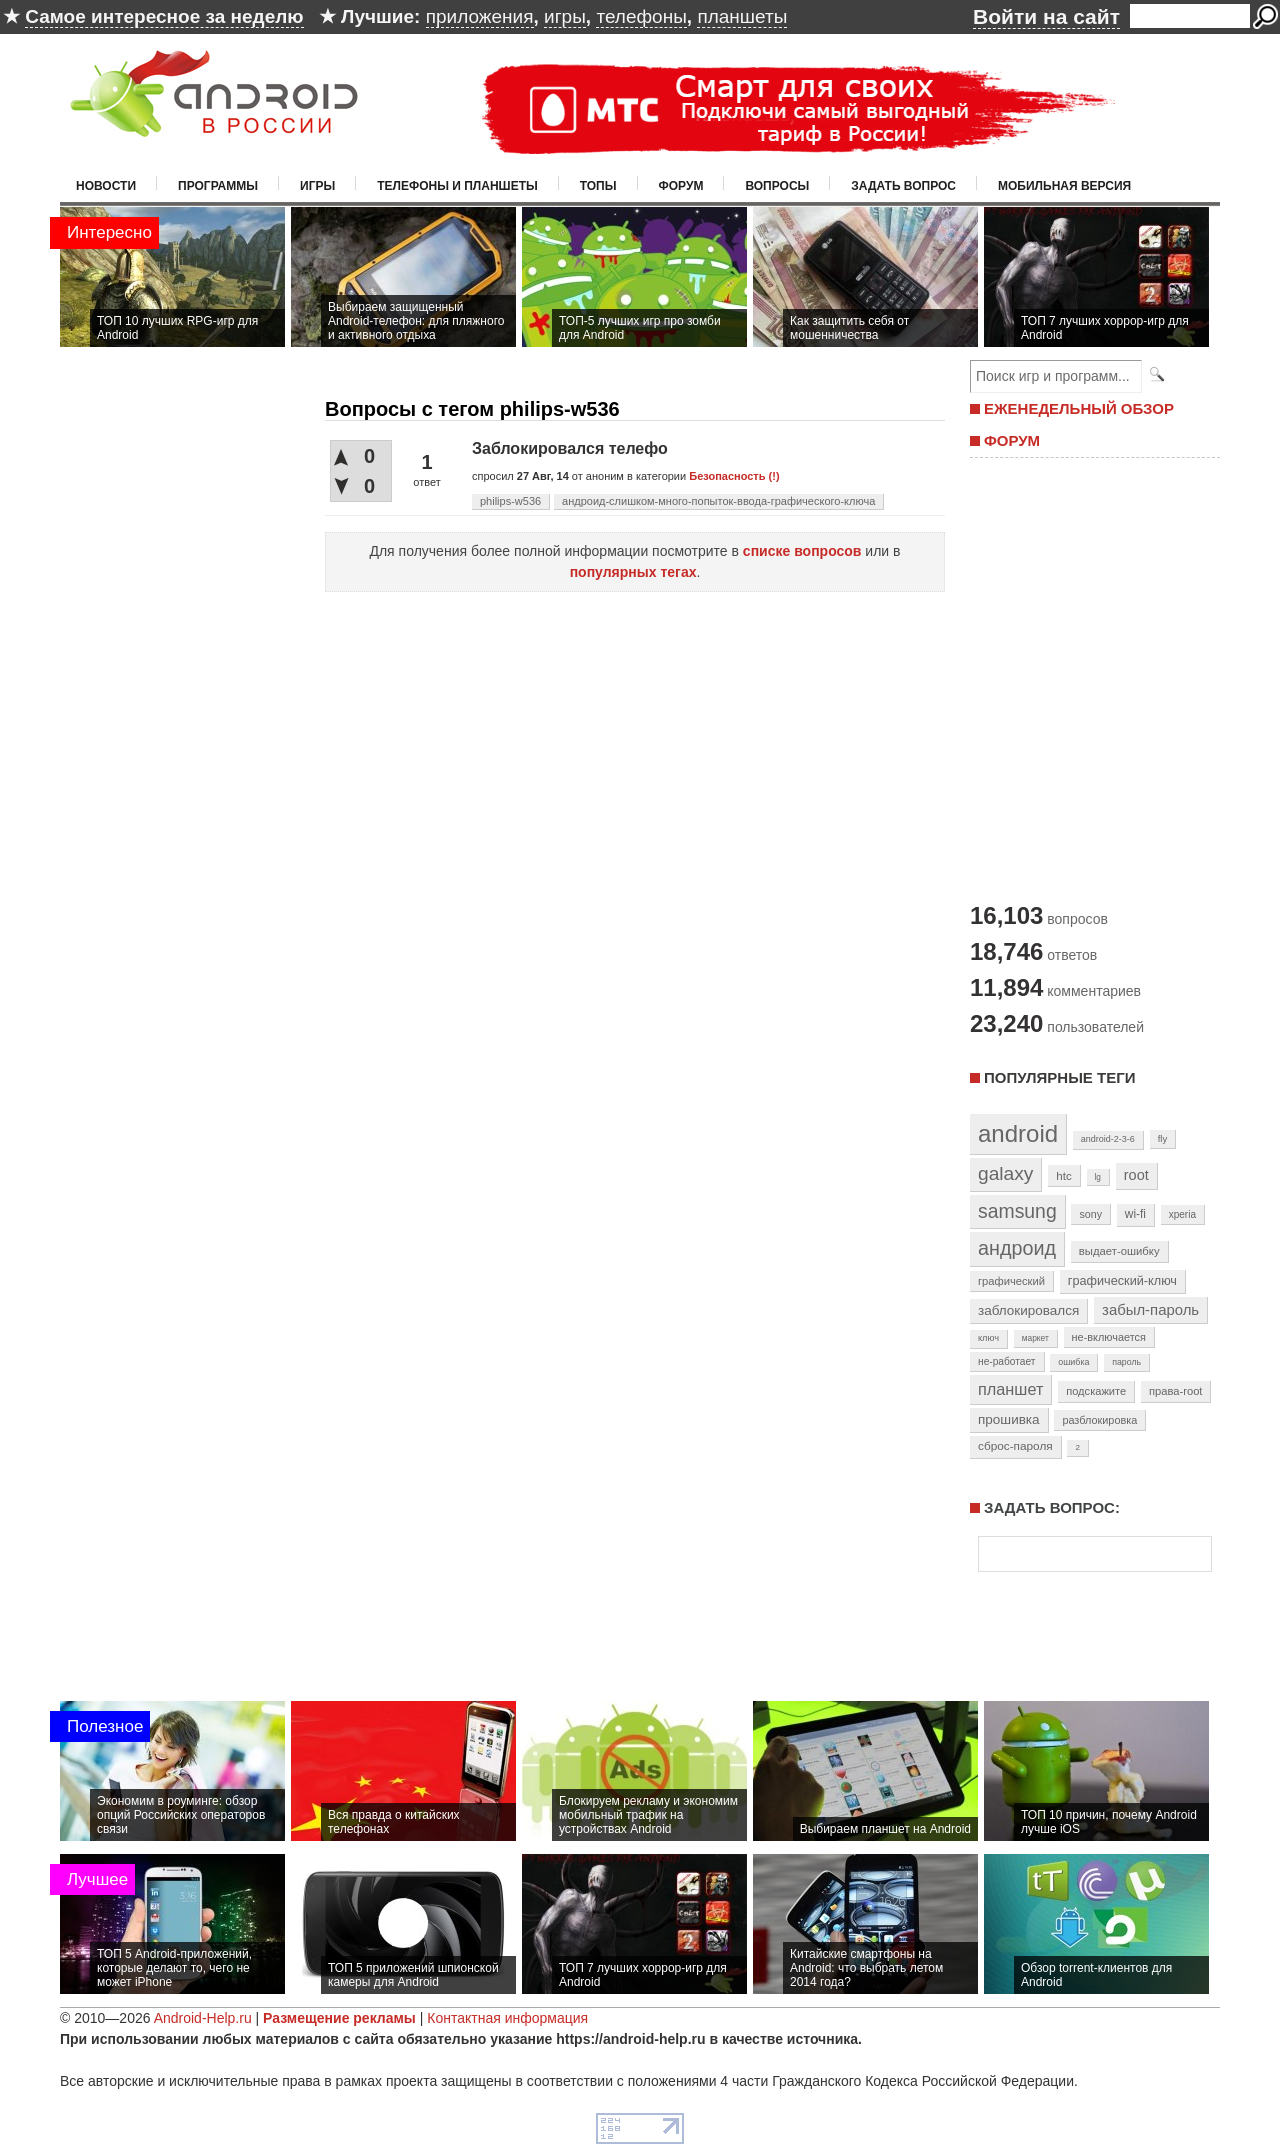 This screenshot has height=2147, width=1280. I want to click on списке вопросов, so click(802, 551).